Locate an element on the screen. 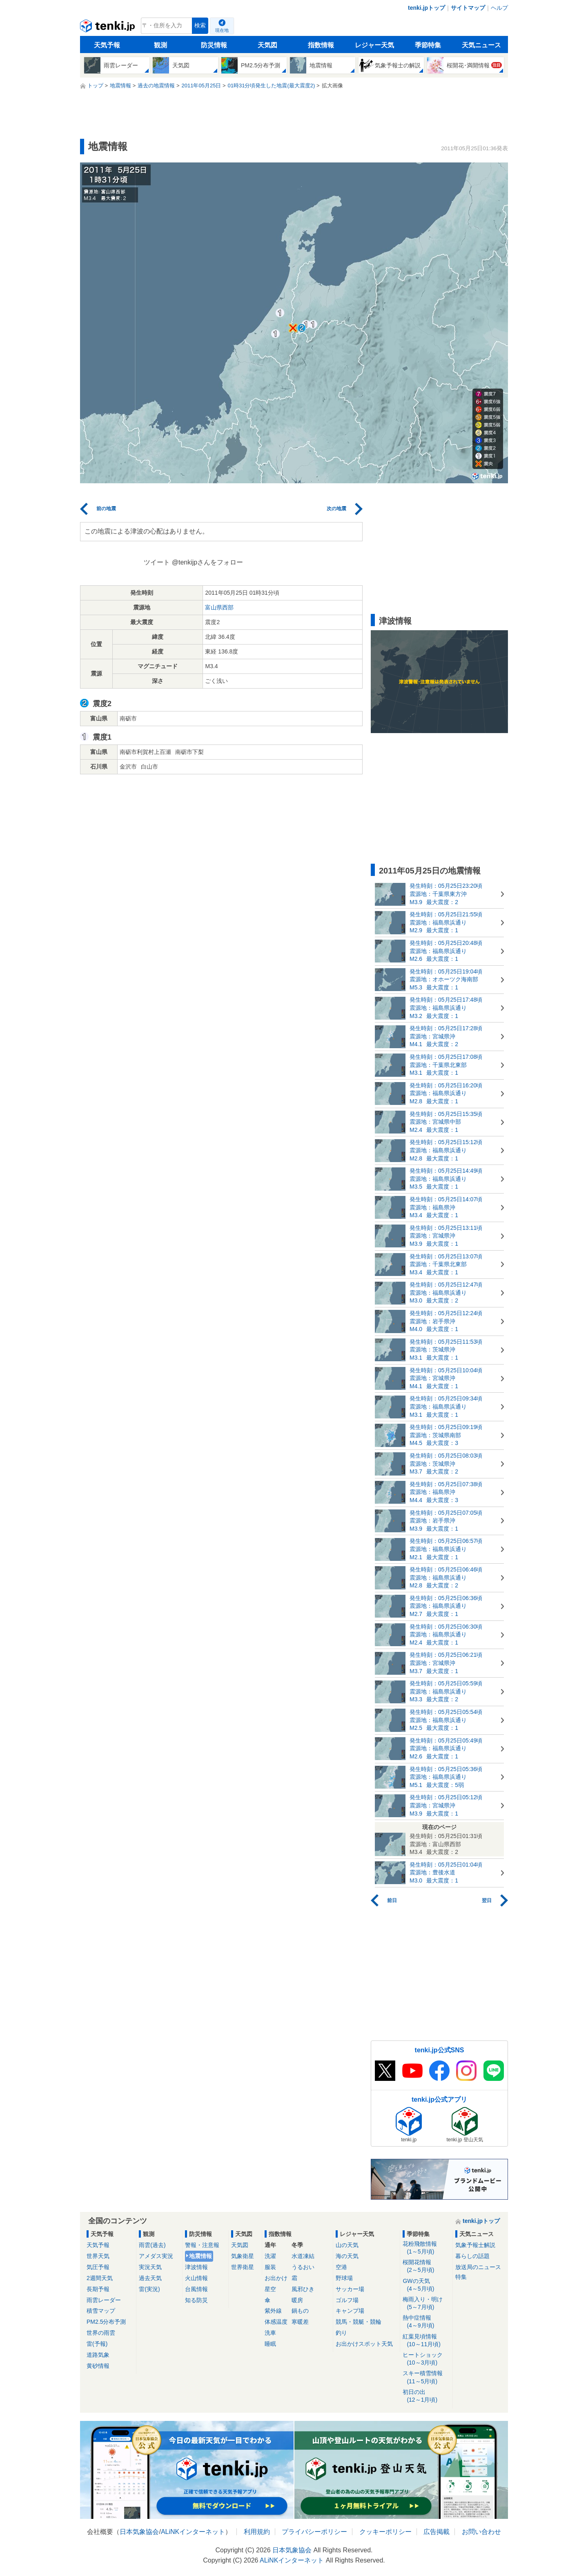  初日の出 is located at coordinates (426, 2396).